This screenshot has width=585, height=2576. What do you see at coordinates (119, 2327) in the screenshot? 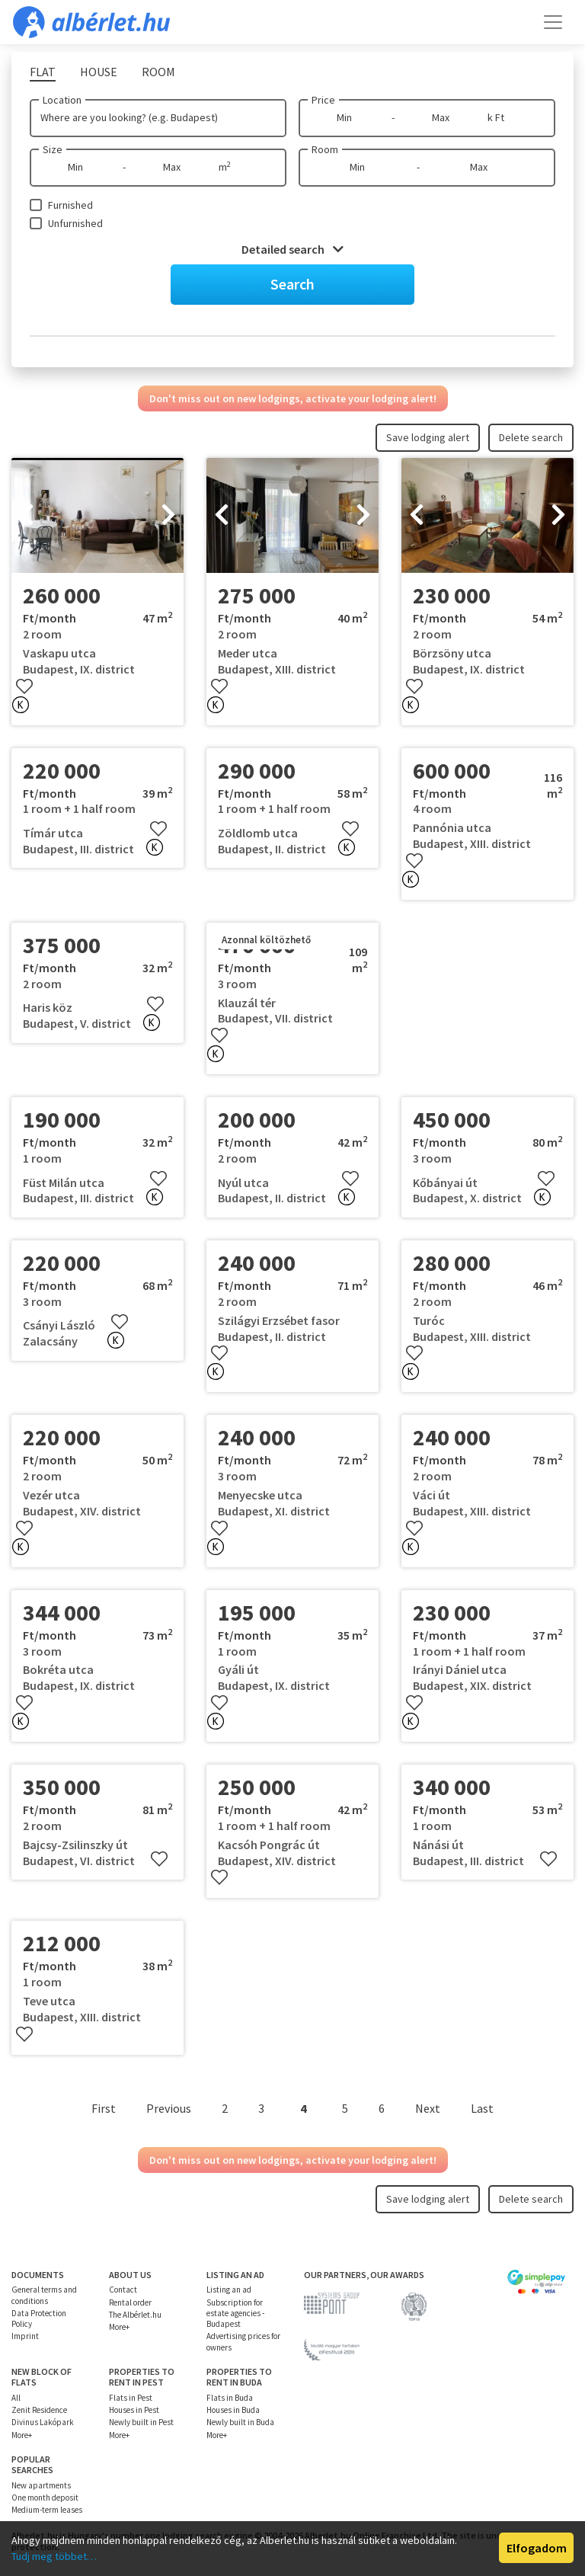
I see `More+` at bounding box center [119, 2327].